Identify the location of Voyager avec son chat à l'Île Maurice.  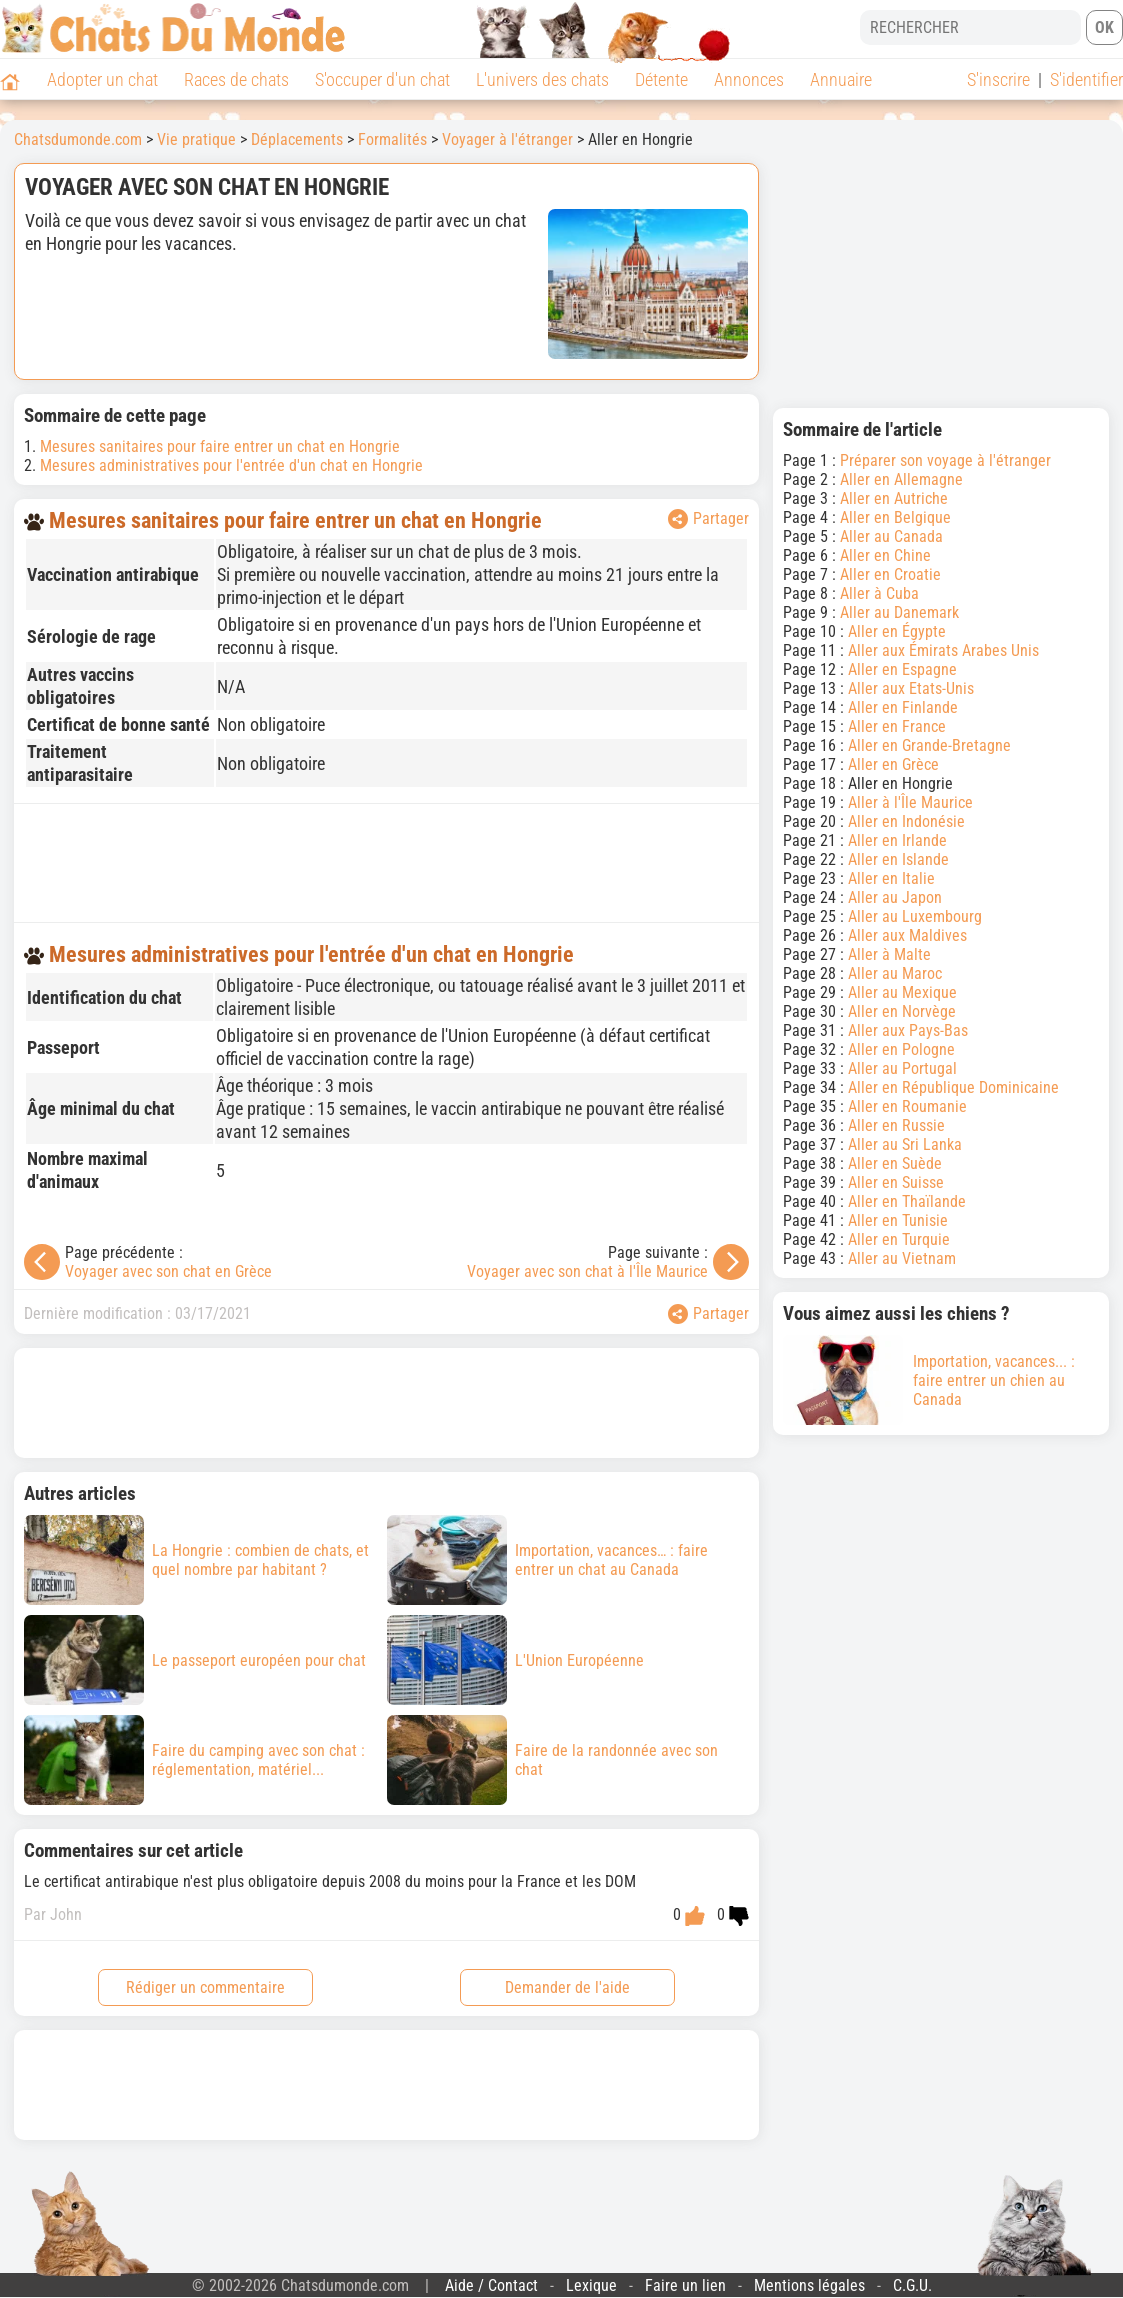
(587, 1271).